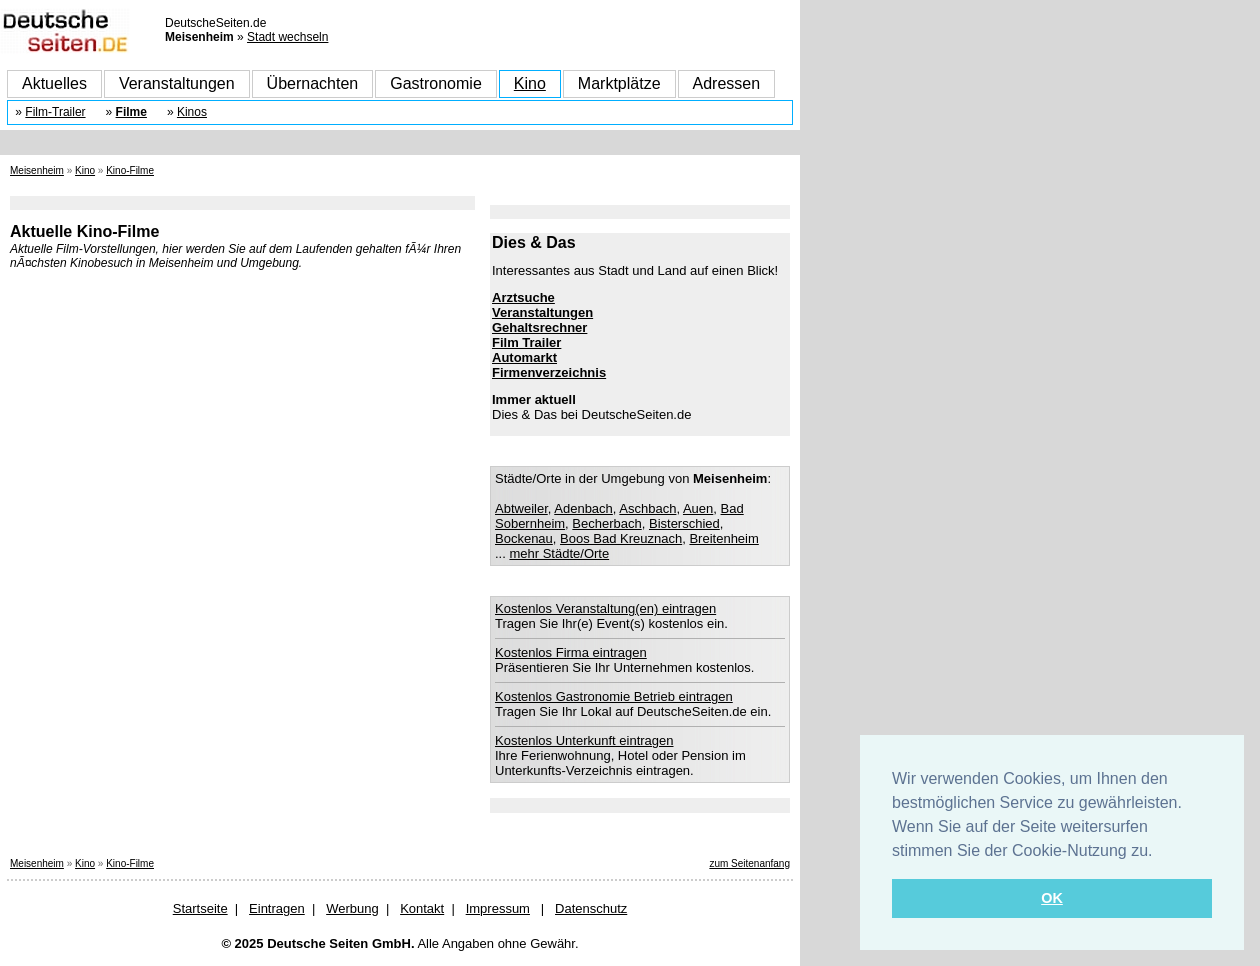 Image resolution: width=1260 pixels, height=966 pixels. I want to click on Impressum, so click(498, 908).